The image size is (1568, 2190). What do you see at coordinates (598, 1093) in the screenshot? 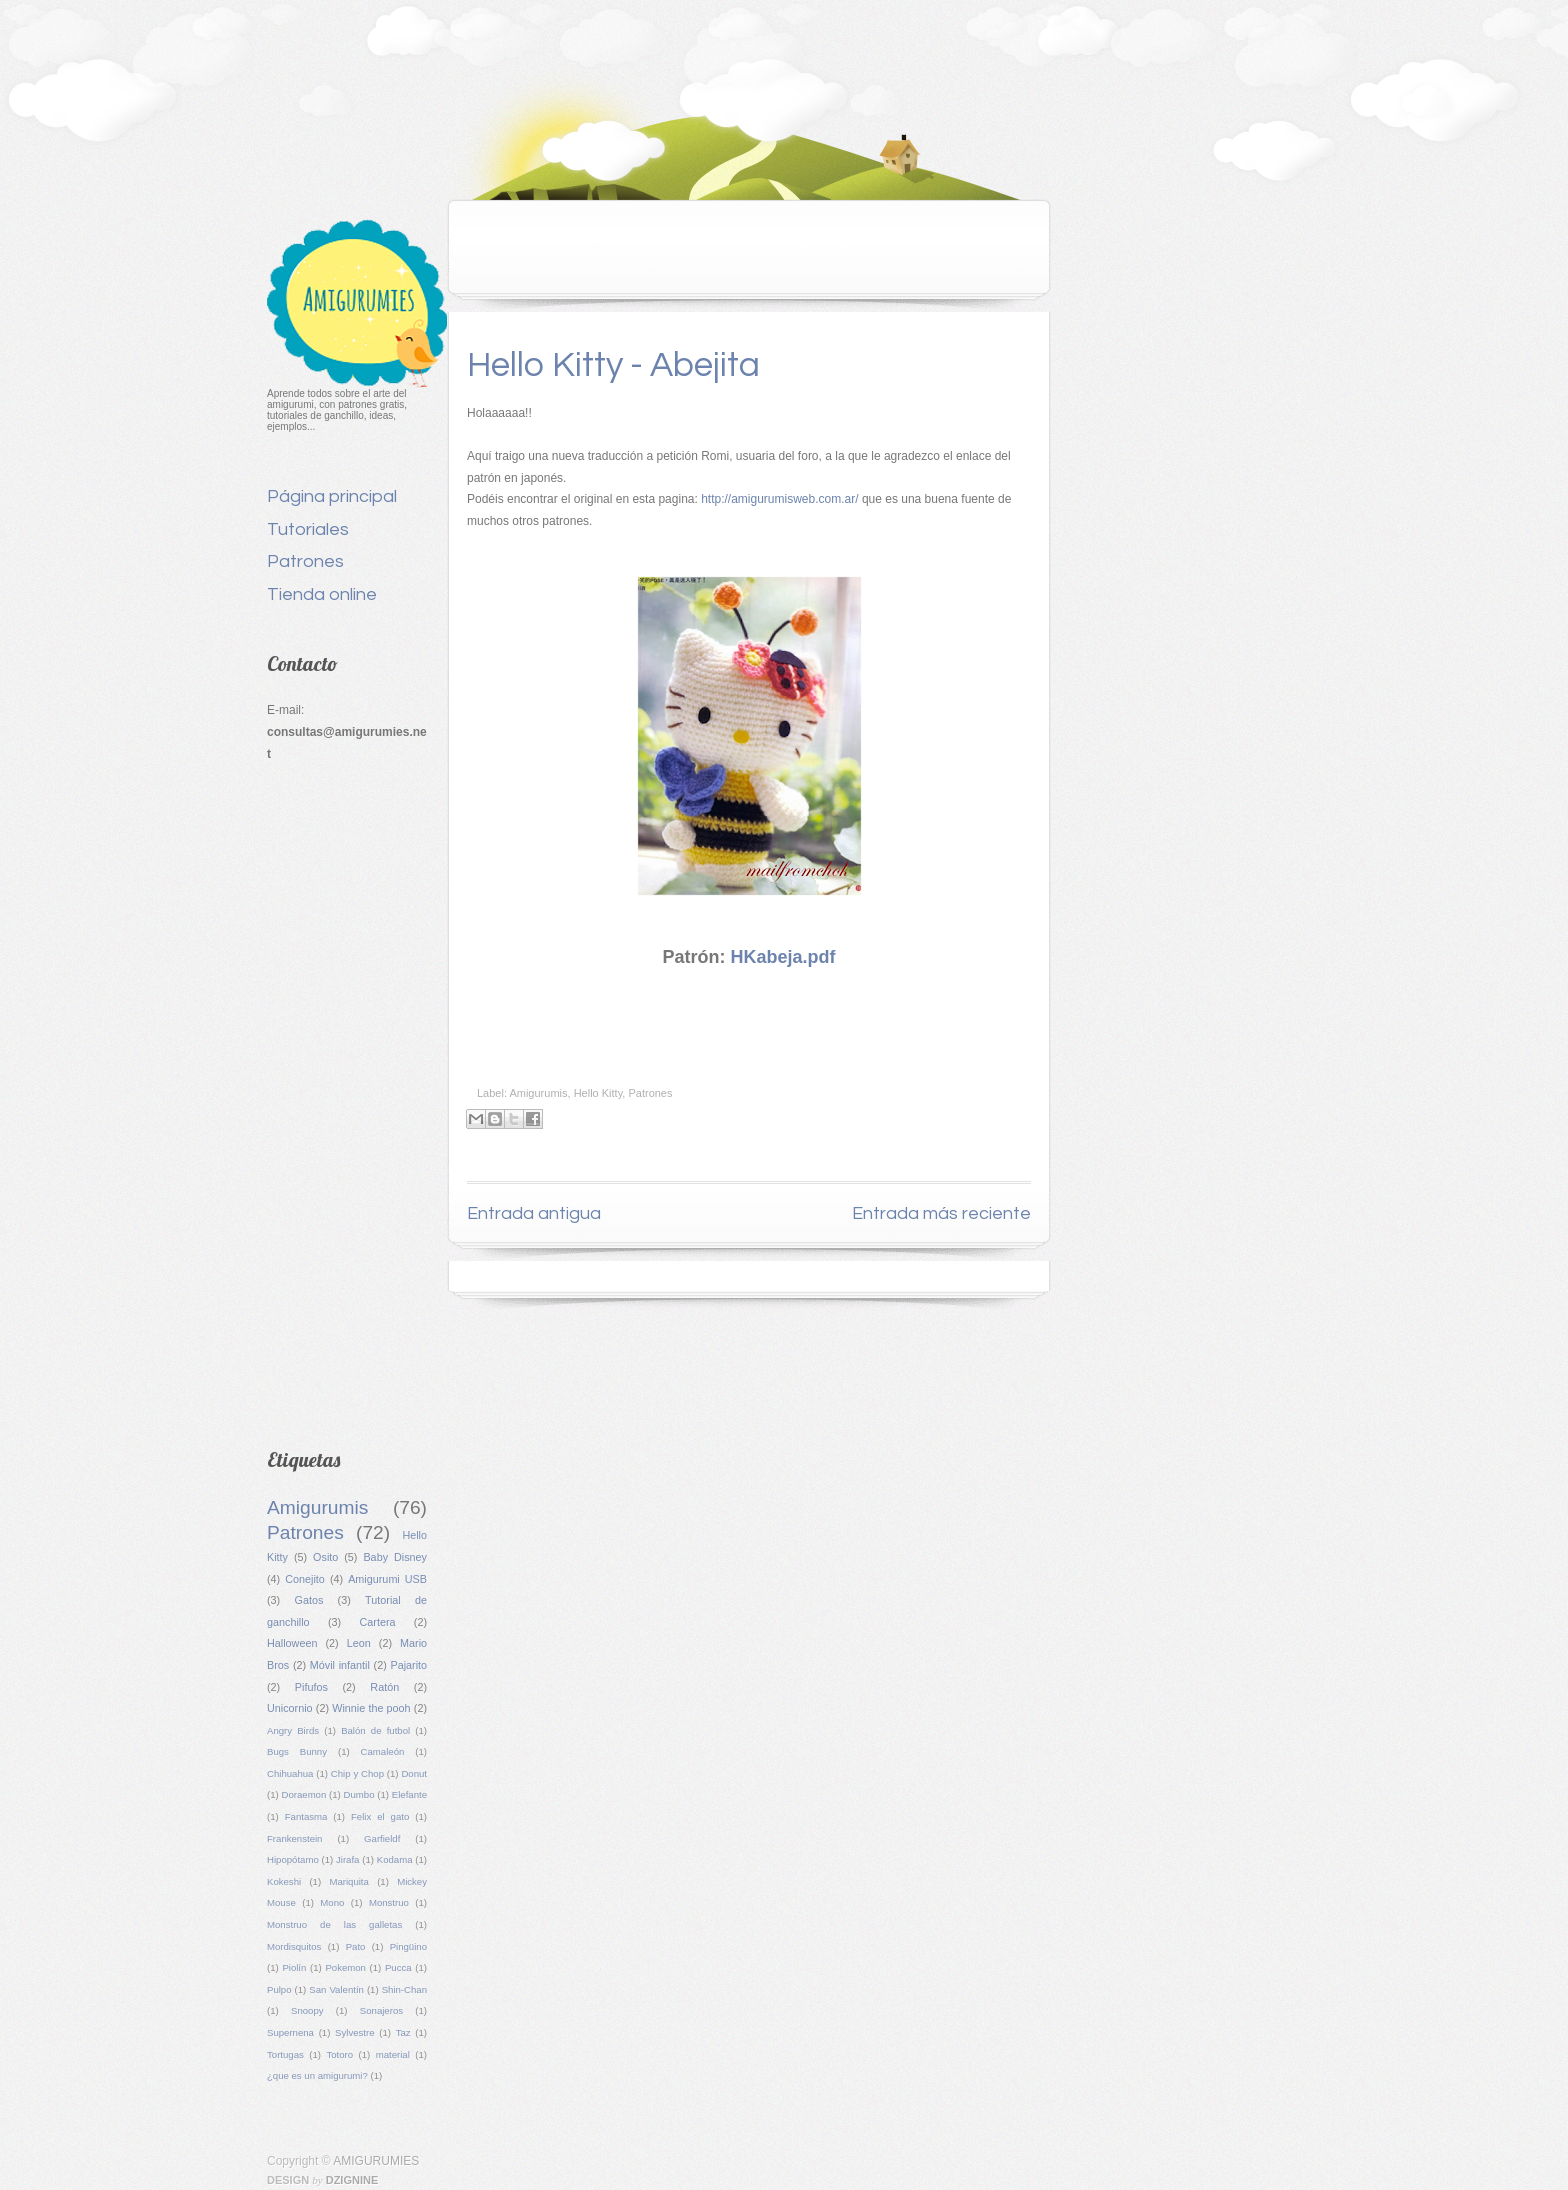
I see `Hello Kitty` at bounding box center [598, 1093].